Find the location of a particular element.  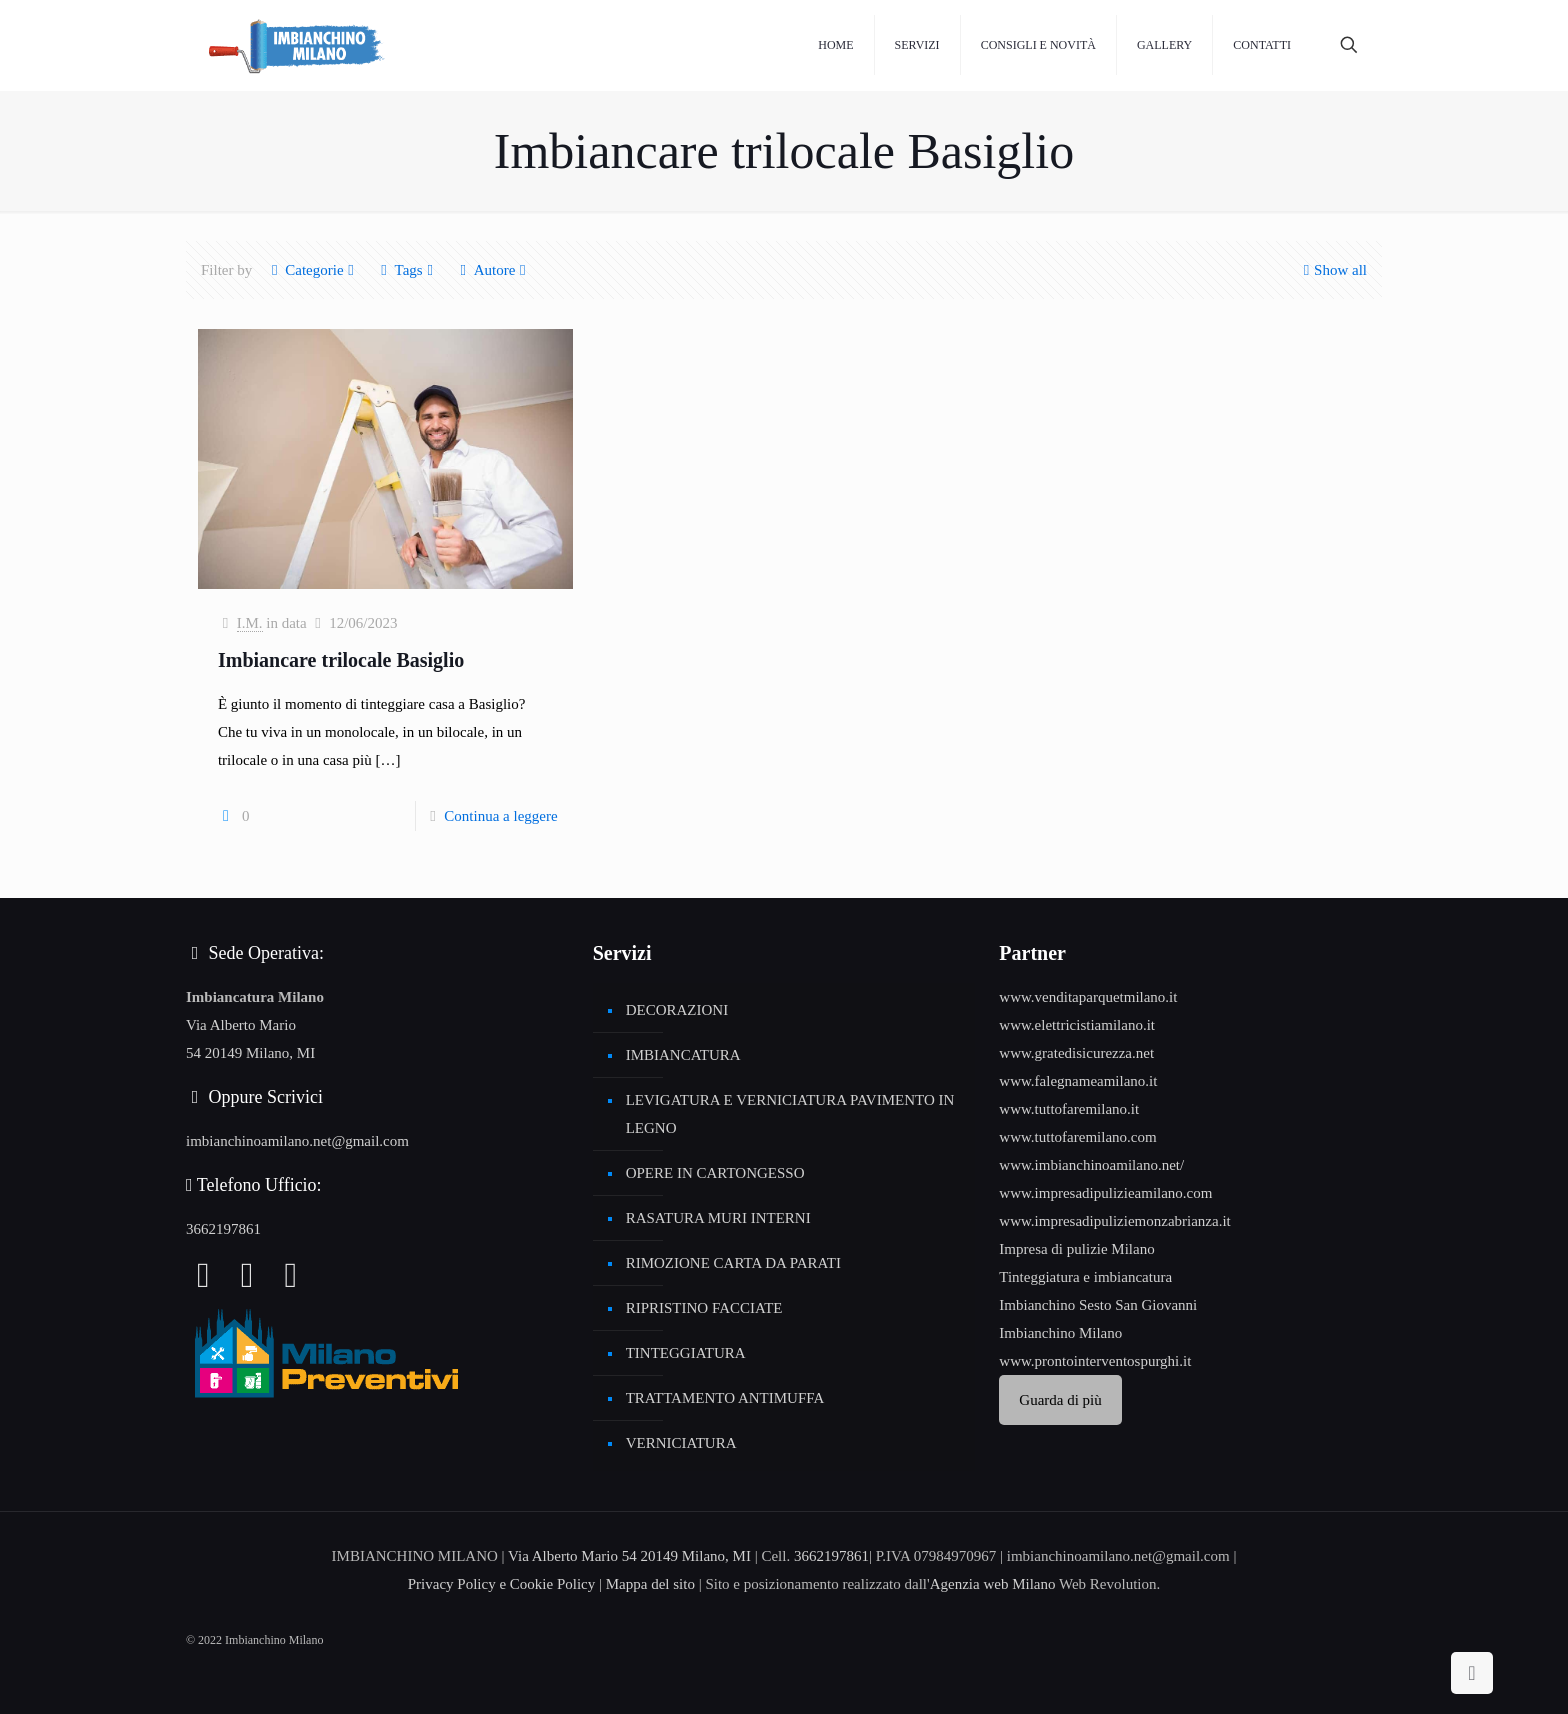

RIMOZIONE CARTA DA PARATI is located at coordinates (733, 1263).